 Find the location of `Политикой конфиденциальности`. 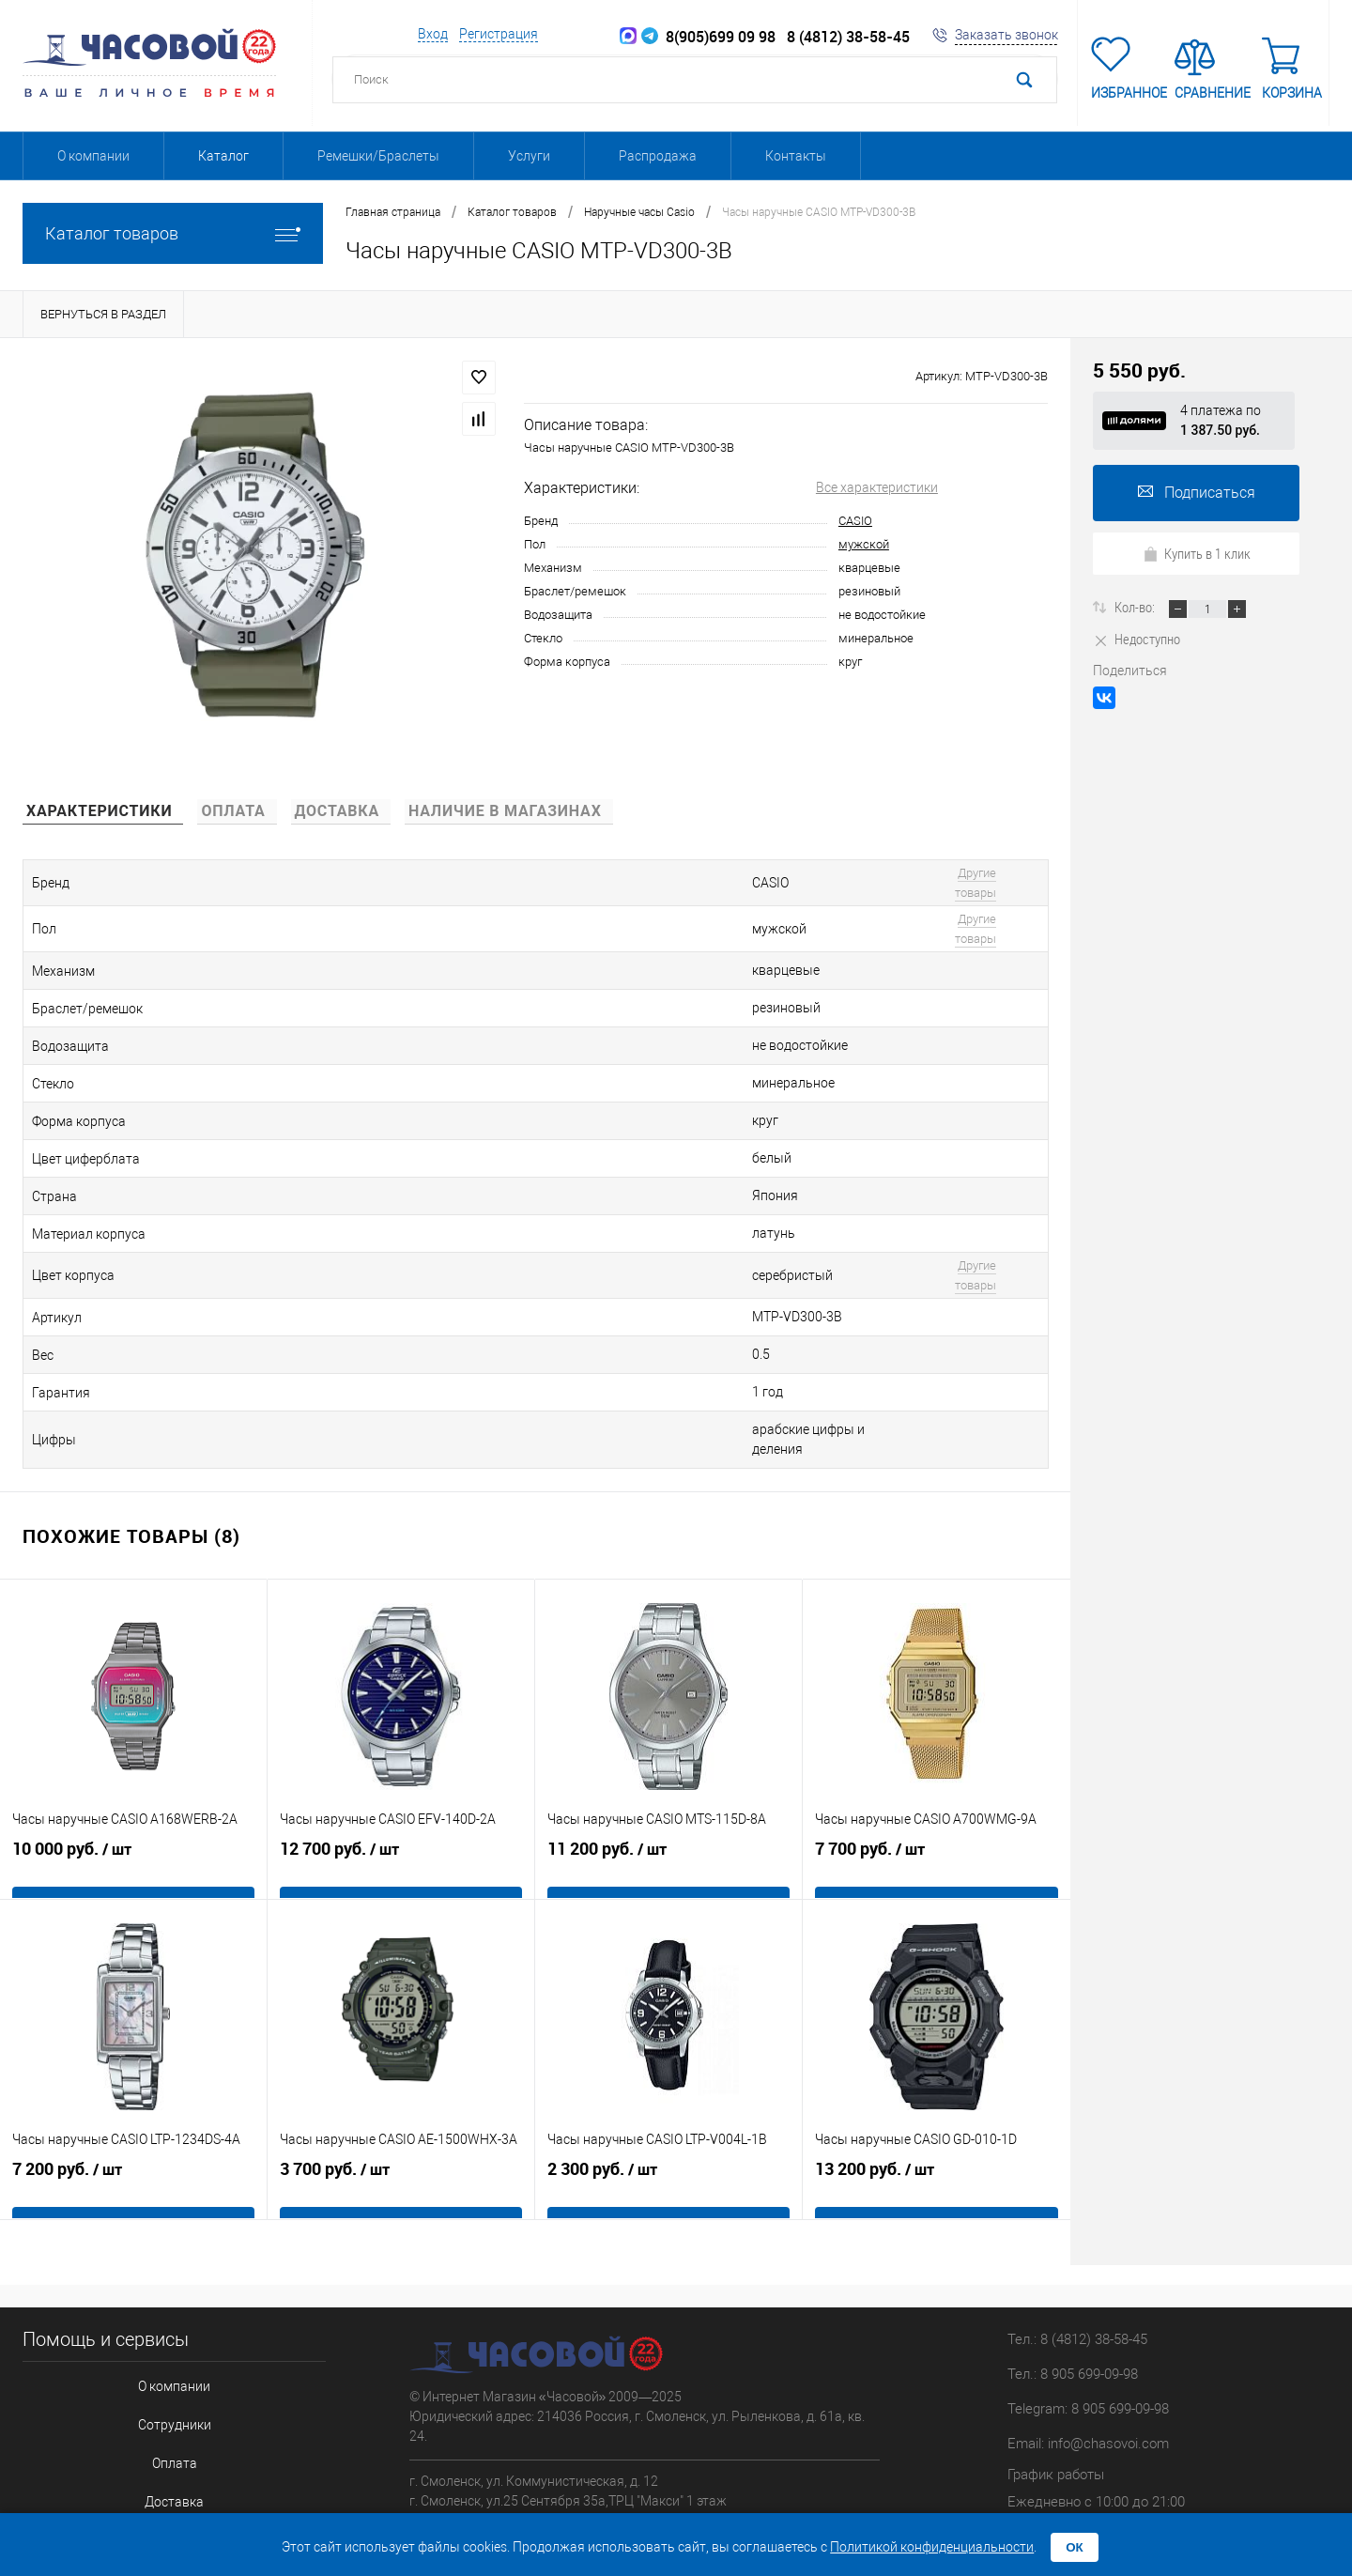

Политикой конфиденциальности is located at coordinates (932, 2546).